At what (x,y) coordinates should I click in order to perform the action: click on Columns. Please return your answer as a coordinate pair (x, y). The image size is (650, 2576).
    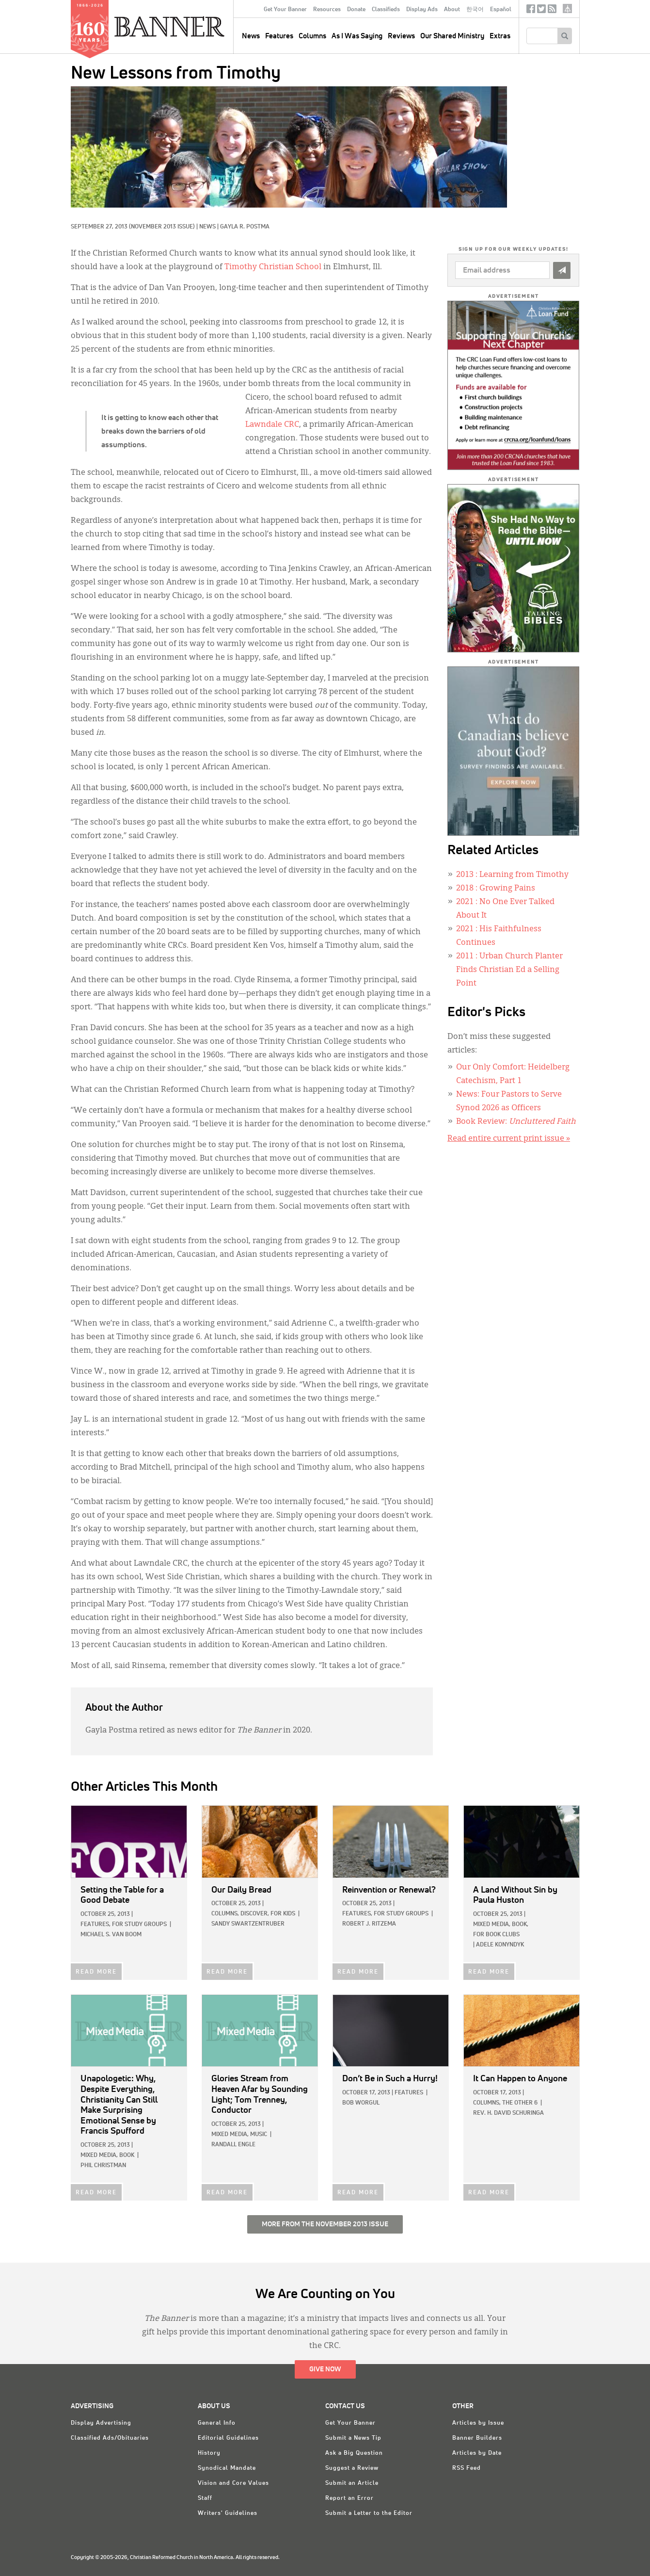
    Looking at the image, I should click on (312, 36).